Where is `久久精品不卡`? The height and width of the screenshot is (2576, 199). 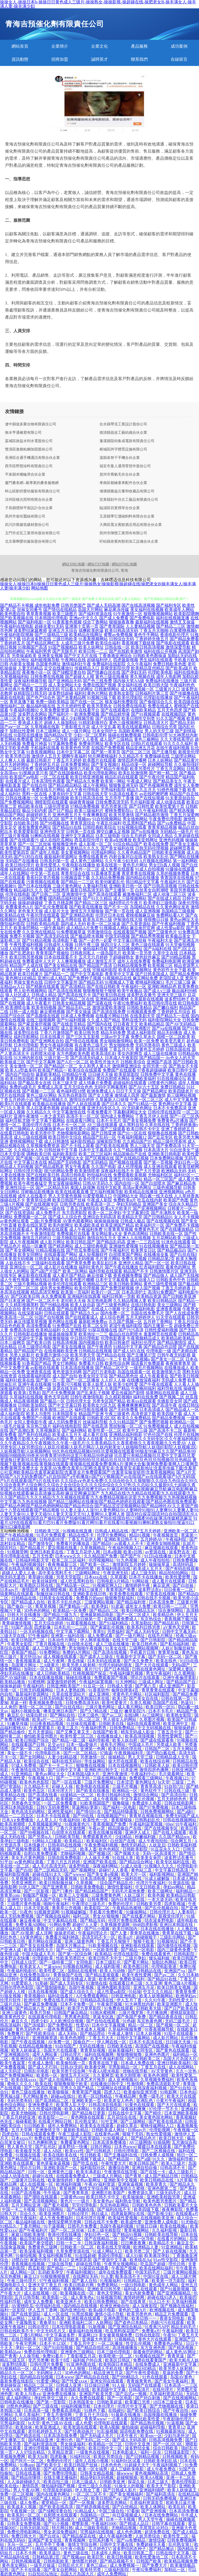
久久精品不卡 is located at coordinates (130, 756).